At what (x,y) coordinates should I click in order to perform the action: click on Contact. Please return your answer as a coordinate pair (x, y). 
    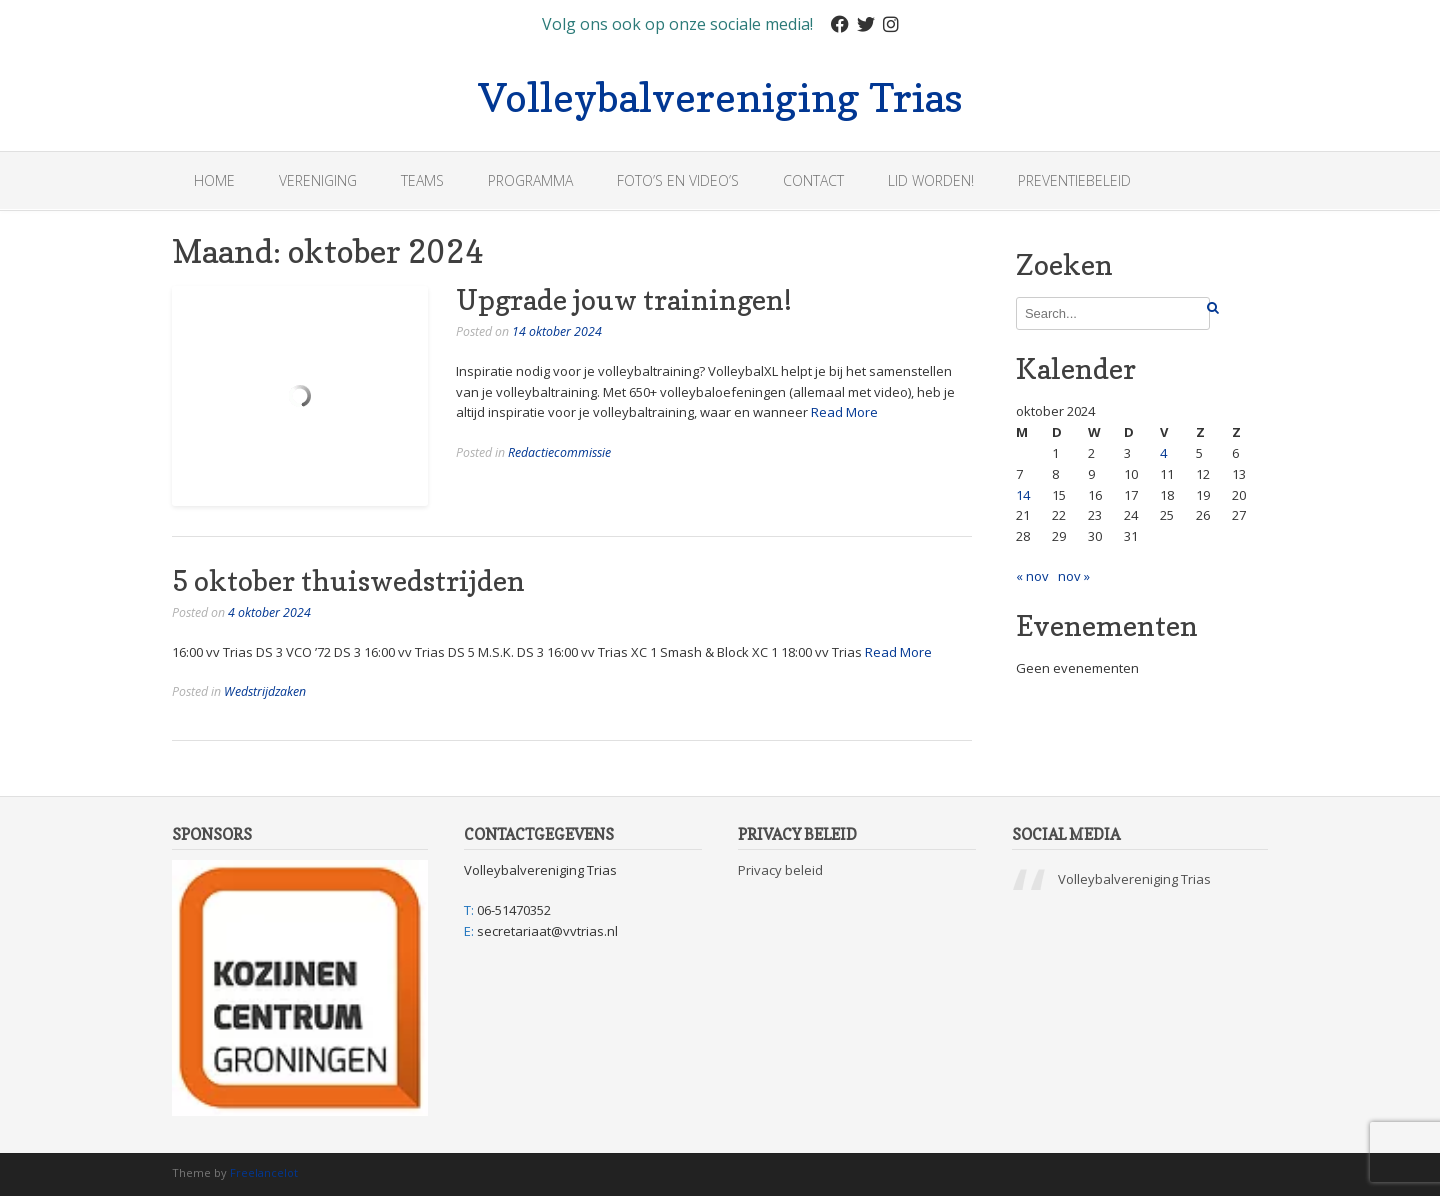
    Looking at the image, I should click on (813, 180).